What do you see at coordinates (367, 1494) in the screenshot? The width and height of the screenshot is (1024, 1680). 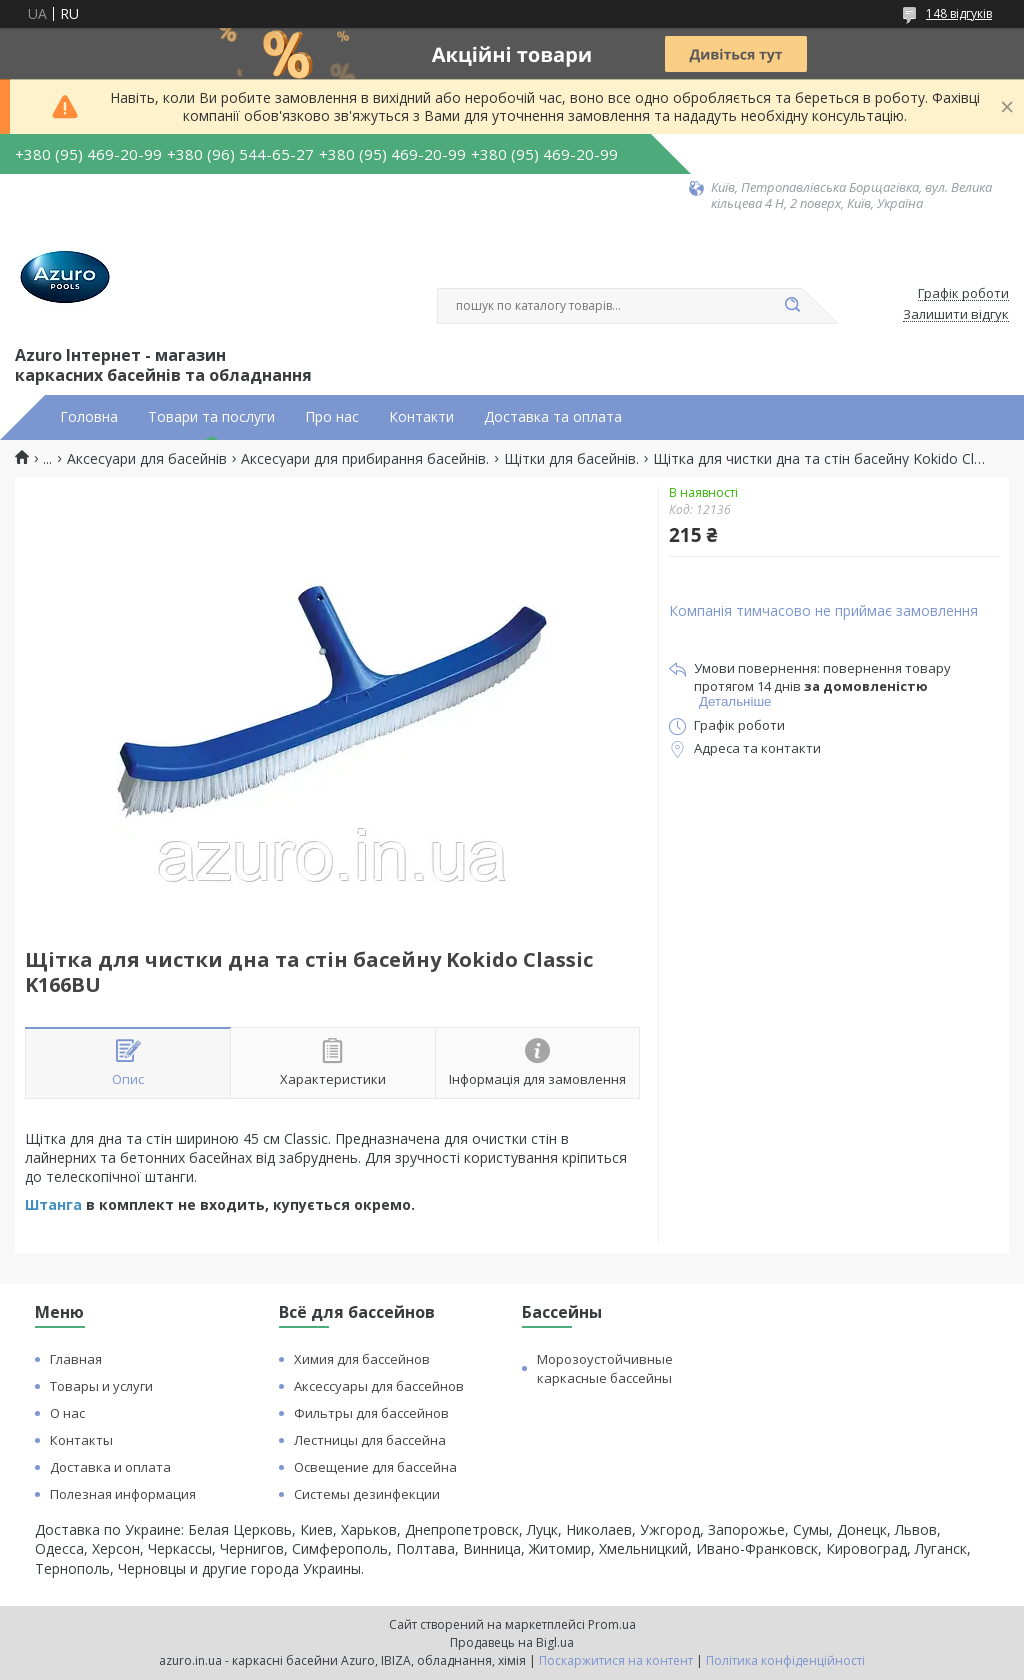 I see `Системы дезинфекции` at bounding box center [367, 1494].